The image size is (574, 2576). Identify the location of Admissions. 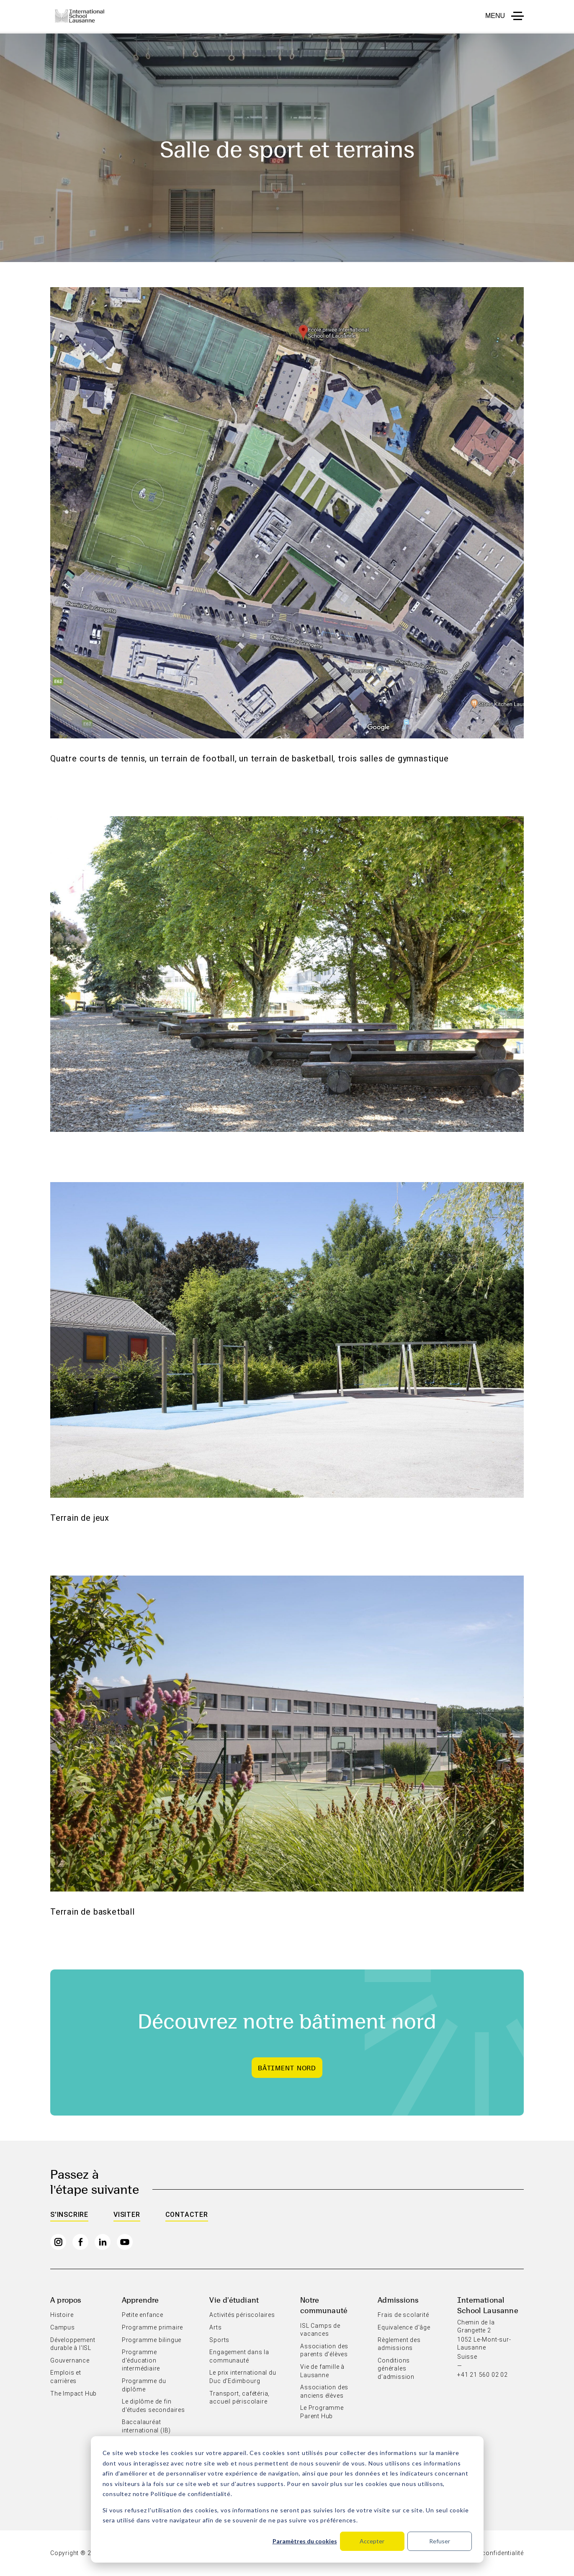
(398, 2299).